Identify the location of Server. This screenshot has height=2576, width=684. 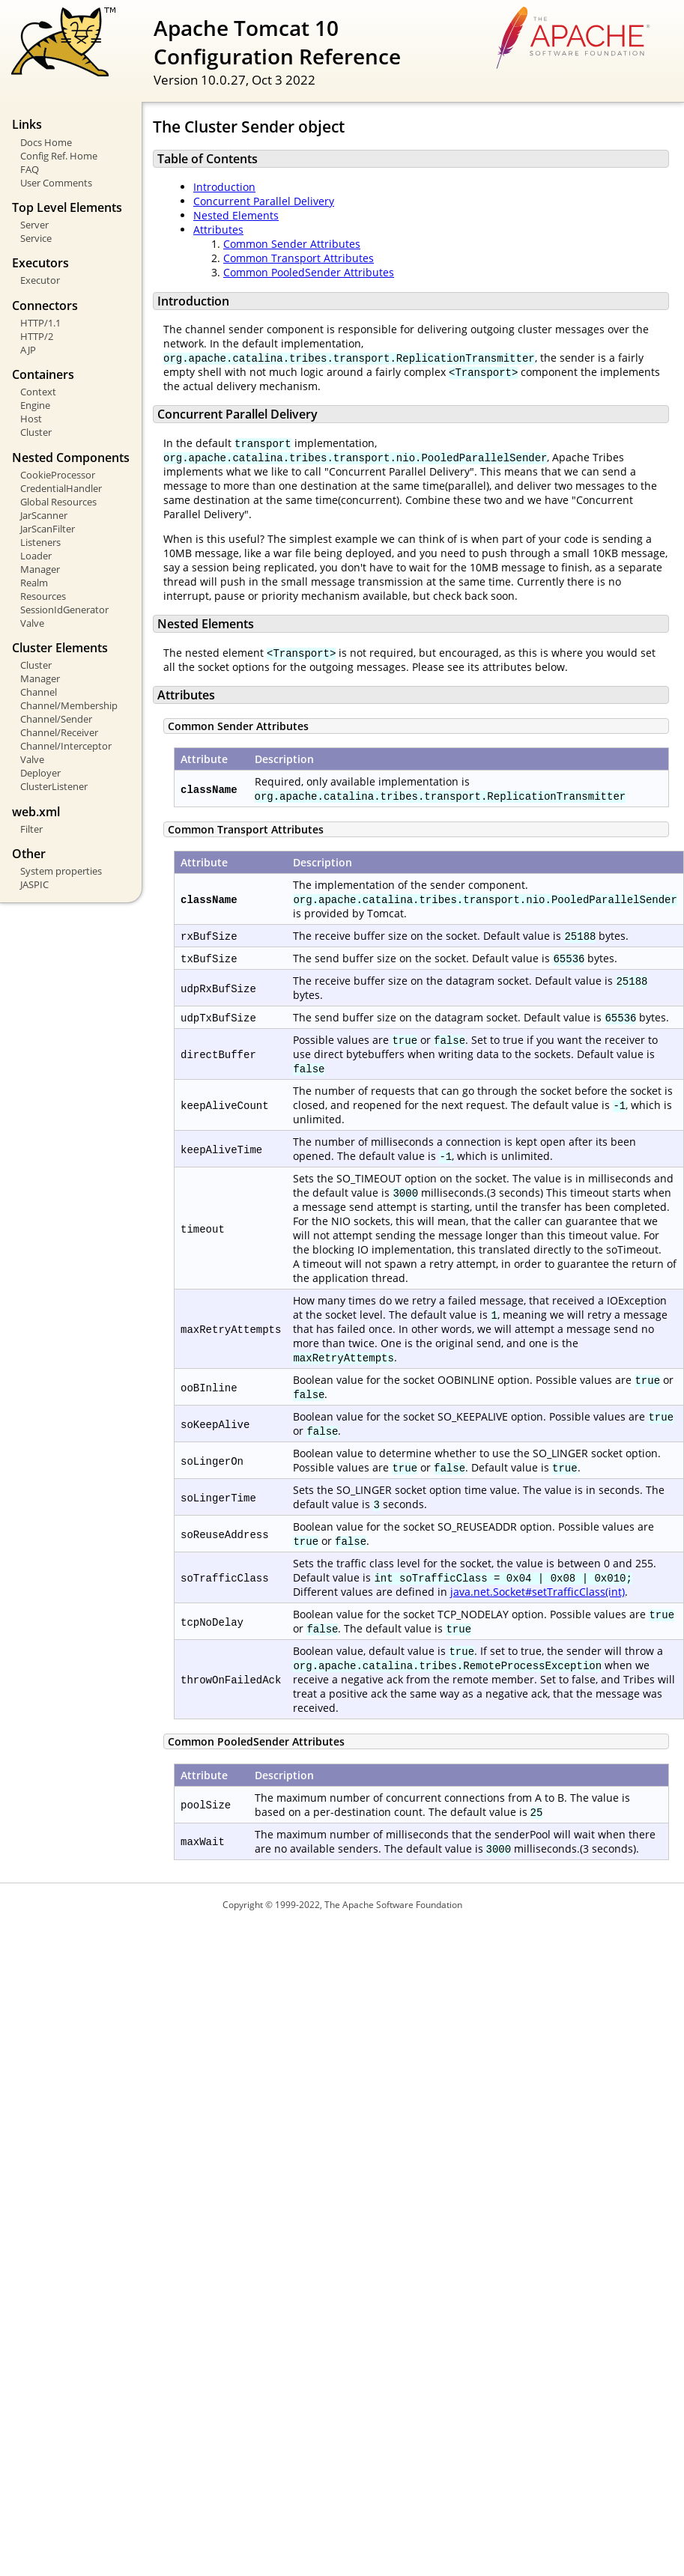
(34, 224).